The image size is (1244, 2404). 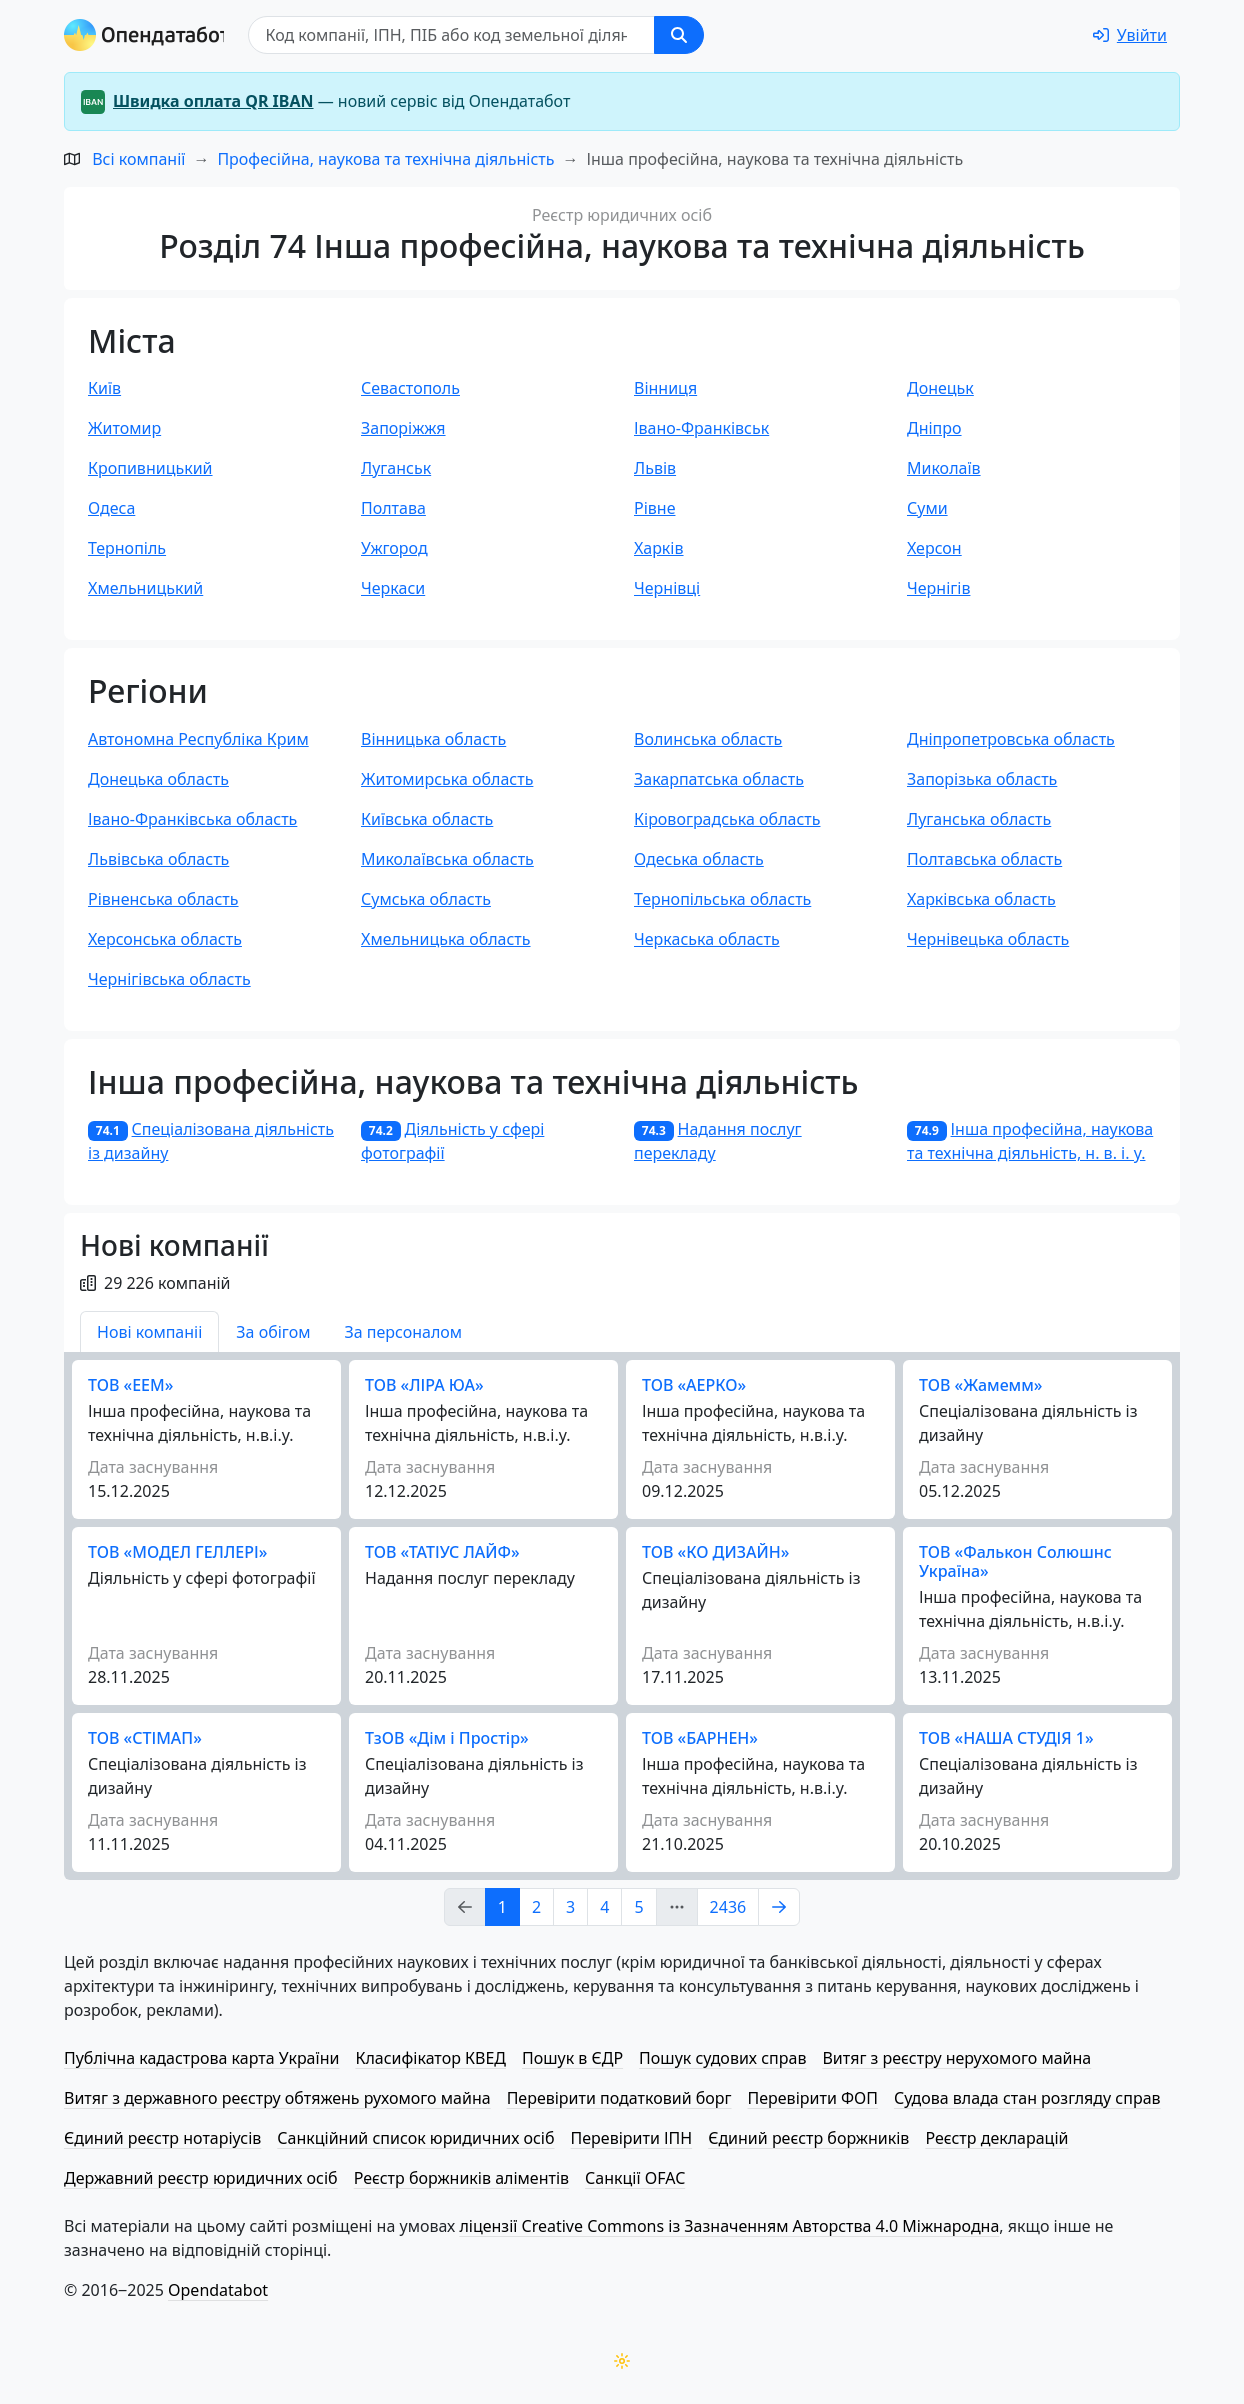 I want to click on Opendatabot, so click(x=218, y=2290).